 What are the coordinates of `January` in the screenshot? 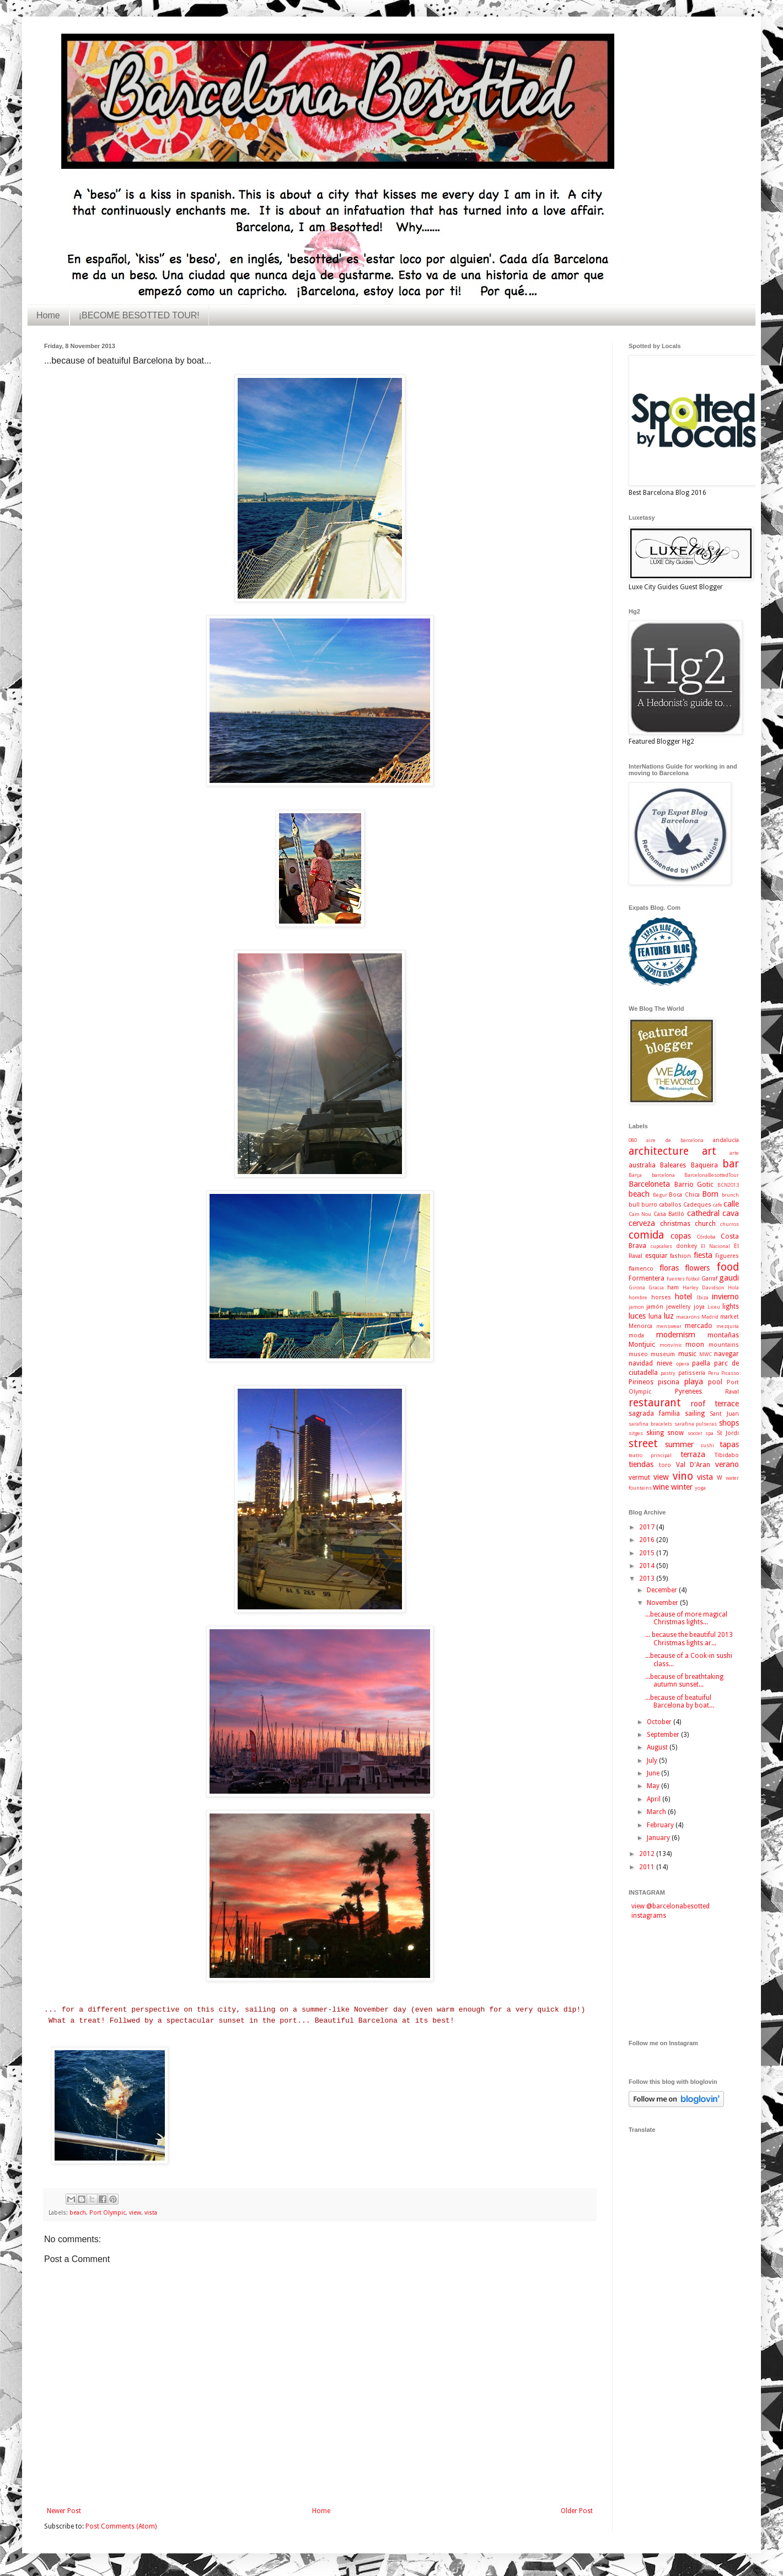 It's located at (659, 1838).